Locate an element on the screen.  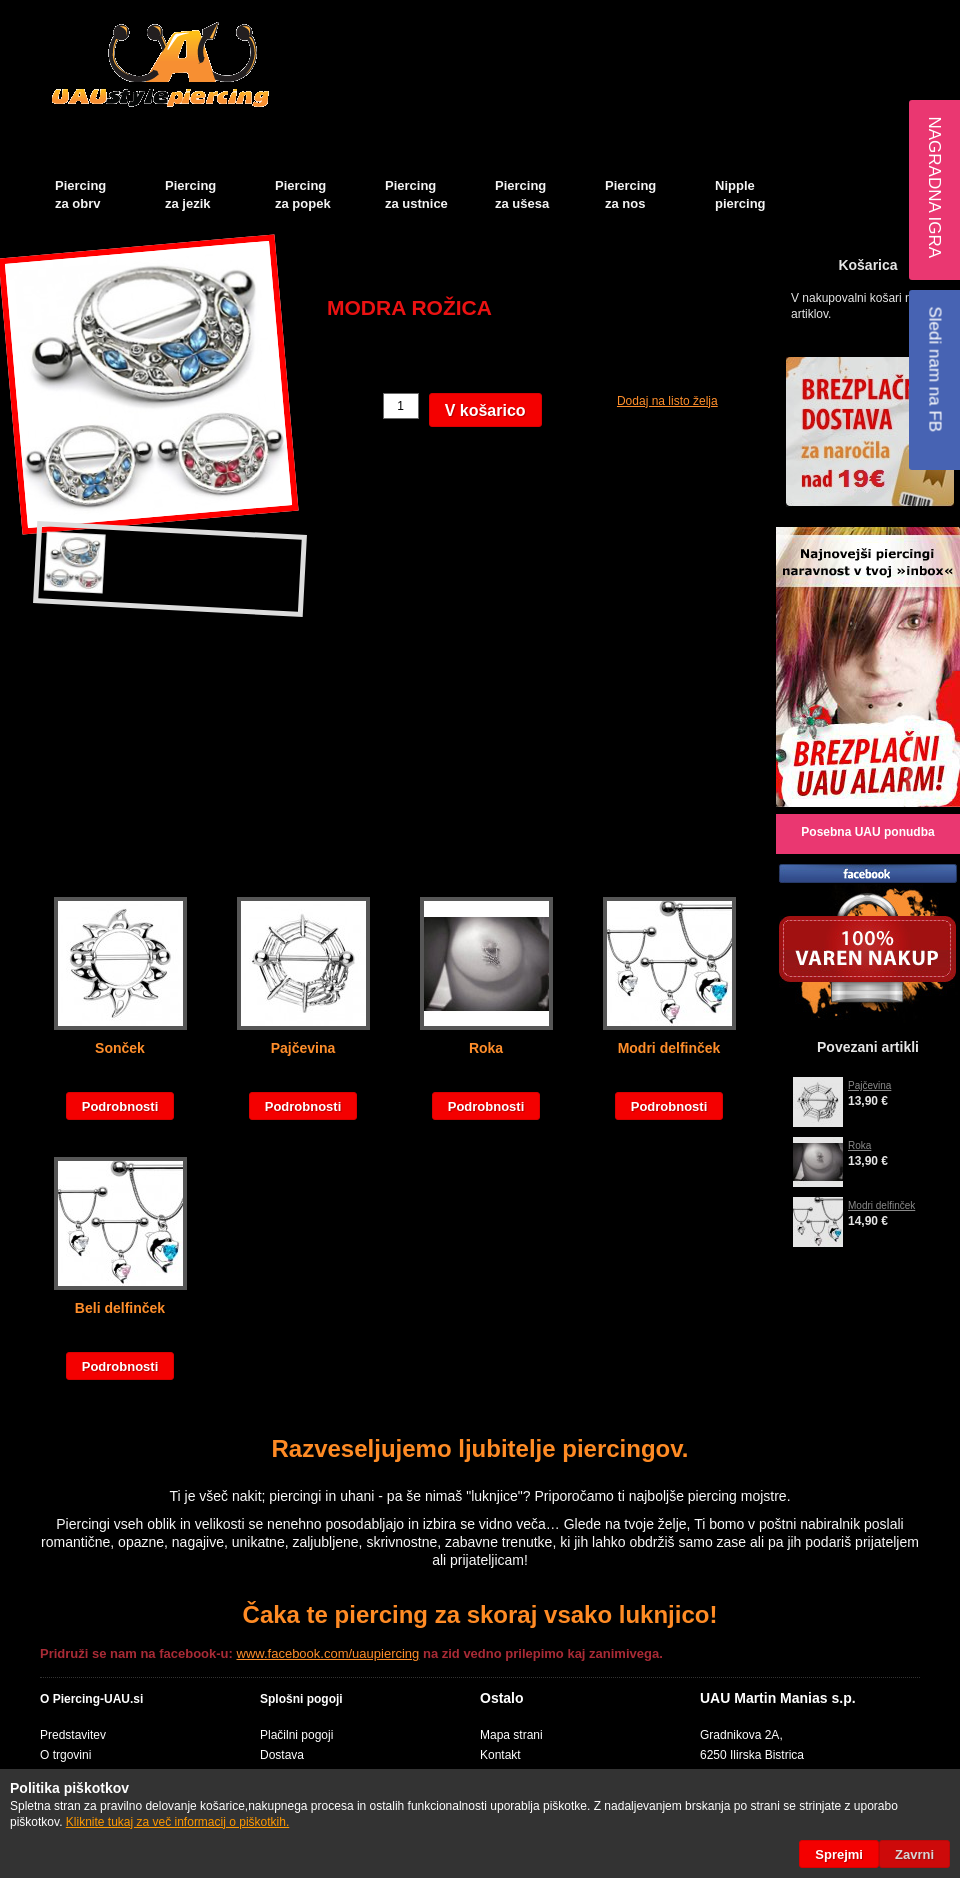
Beli delfinček is located at coordinates (120, 1308).